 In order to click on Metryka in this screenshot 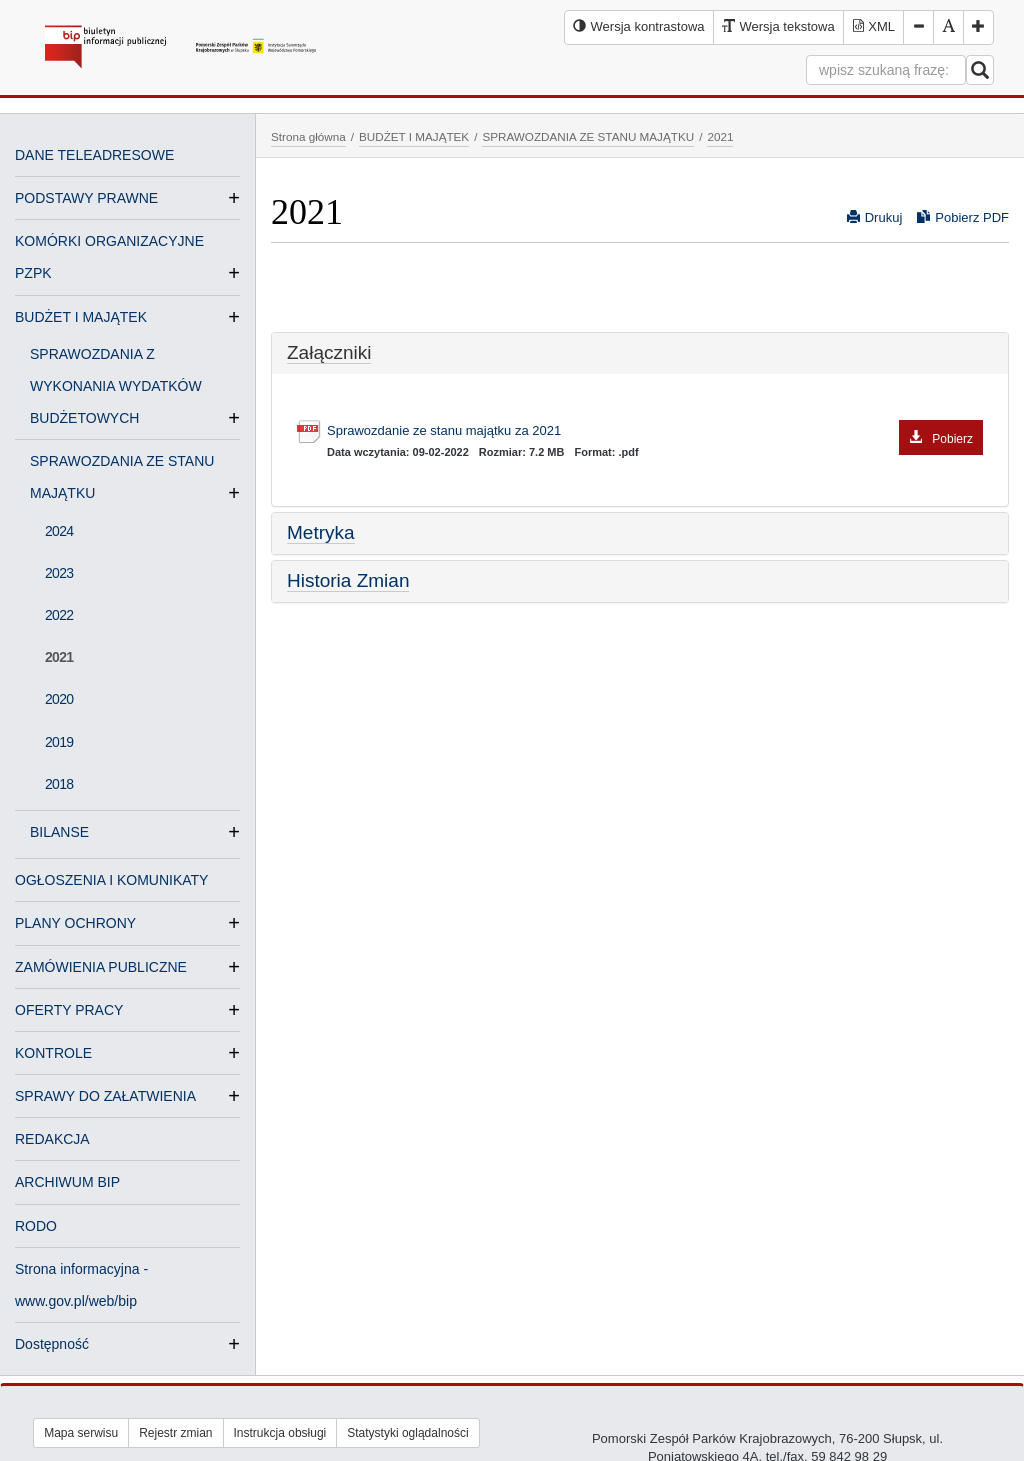, I will do `click(321, 532)`.